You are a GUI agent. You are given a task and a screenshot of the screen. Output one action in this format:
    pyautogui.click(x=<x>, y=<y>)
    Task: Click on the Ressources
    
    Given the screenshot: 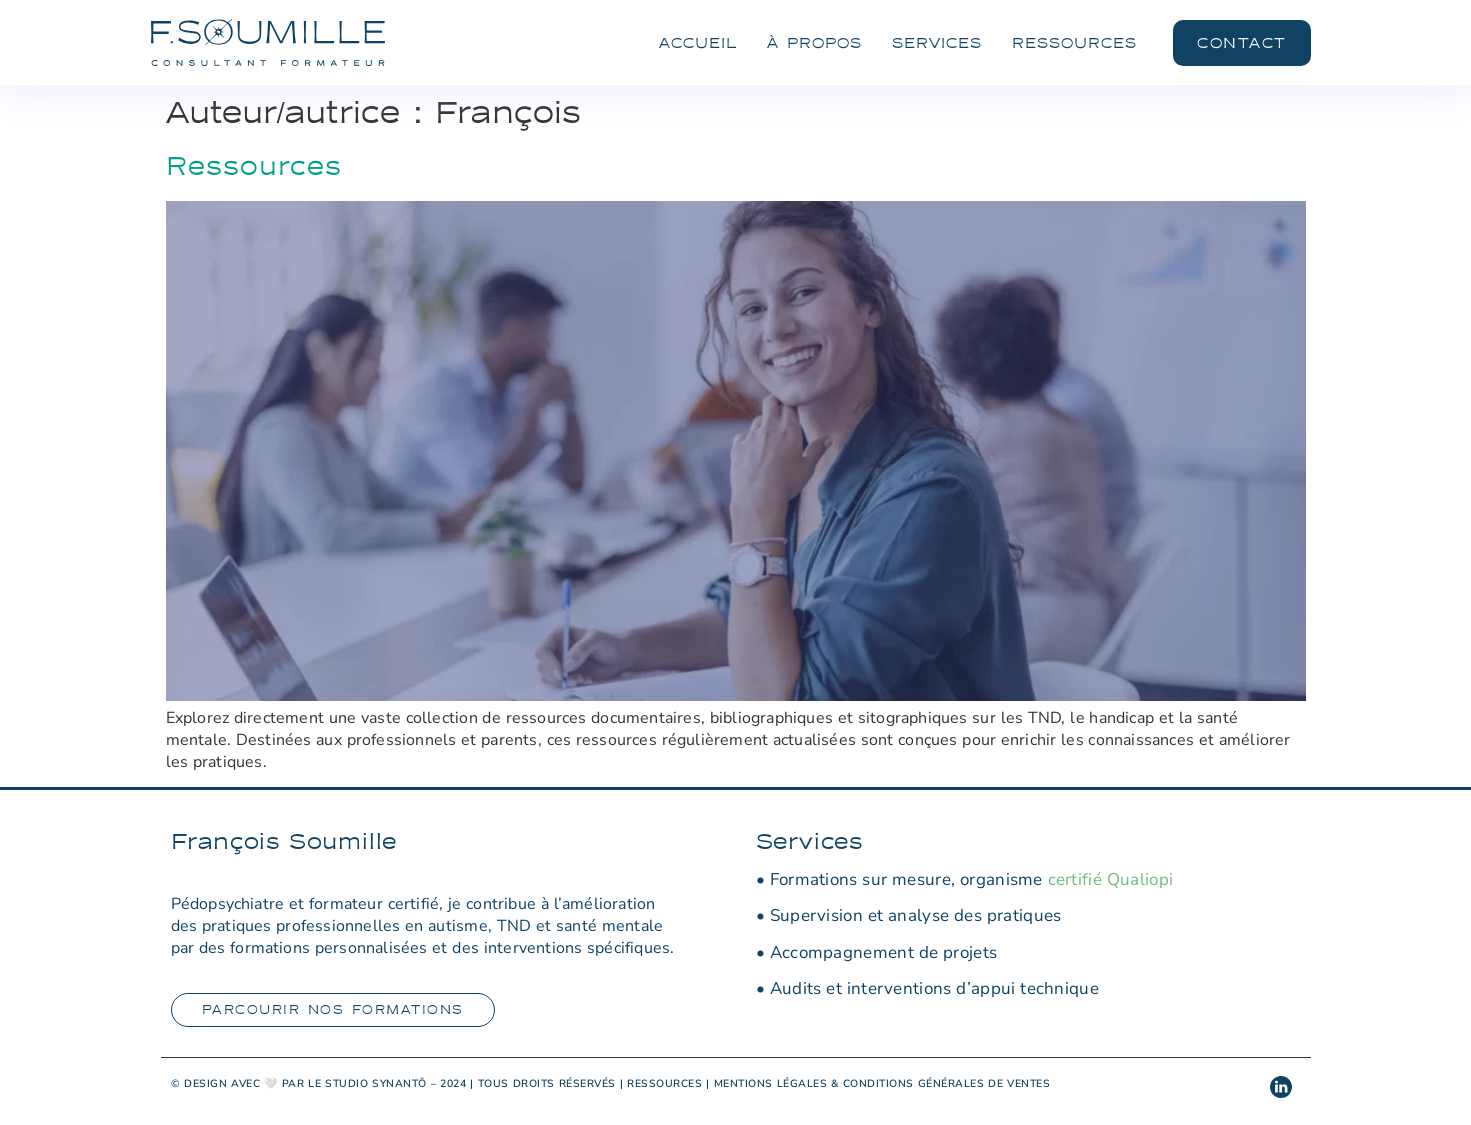 What is the action you would take?
    pyautogui.click(x=1074, y=43)
    